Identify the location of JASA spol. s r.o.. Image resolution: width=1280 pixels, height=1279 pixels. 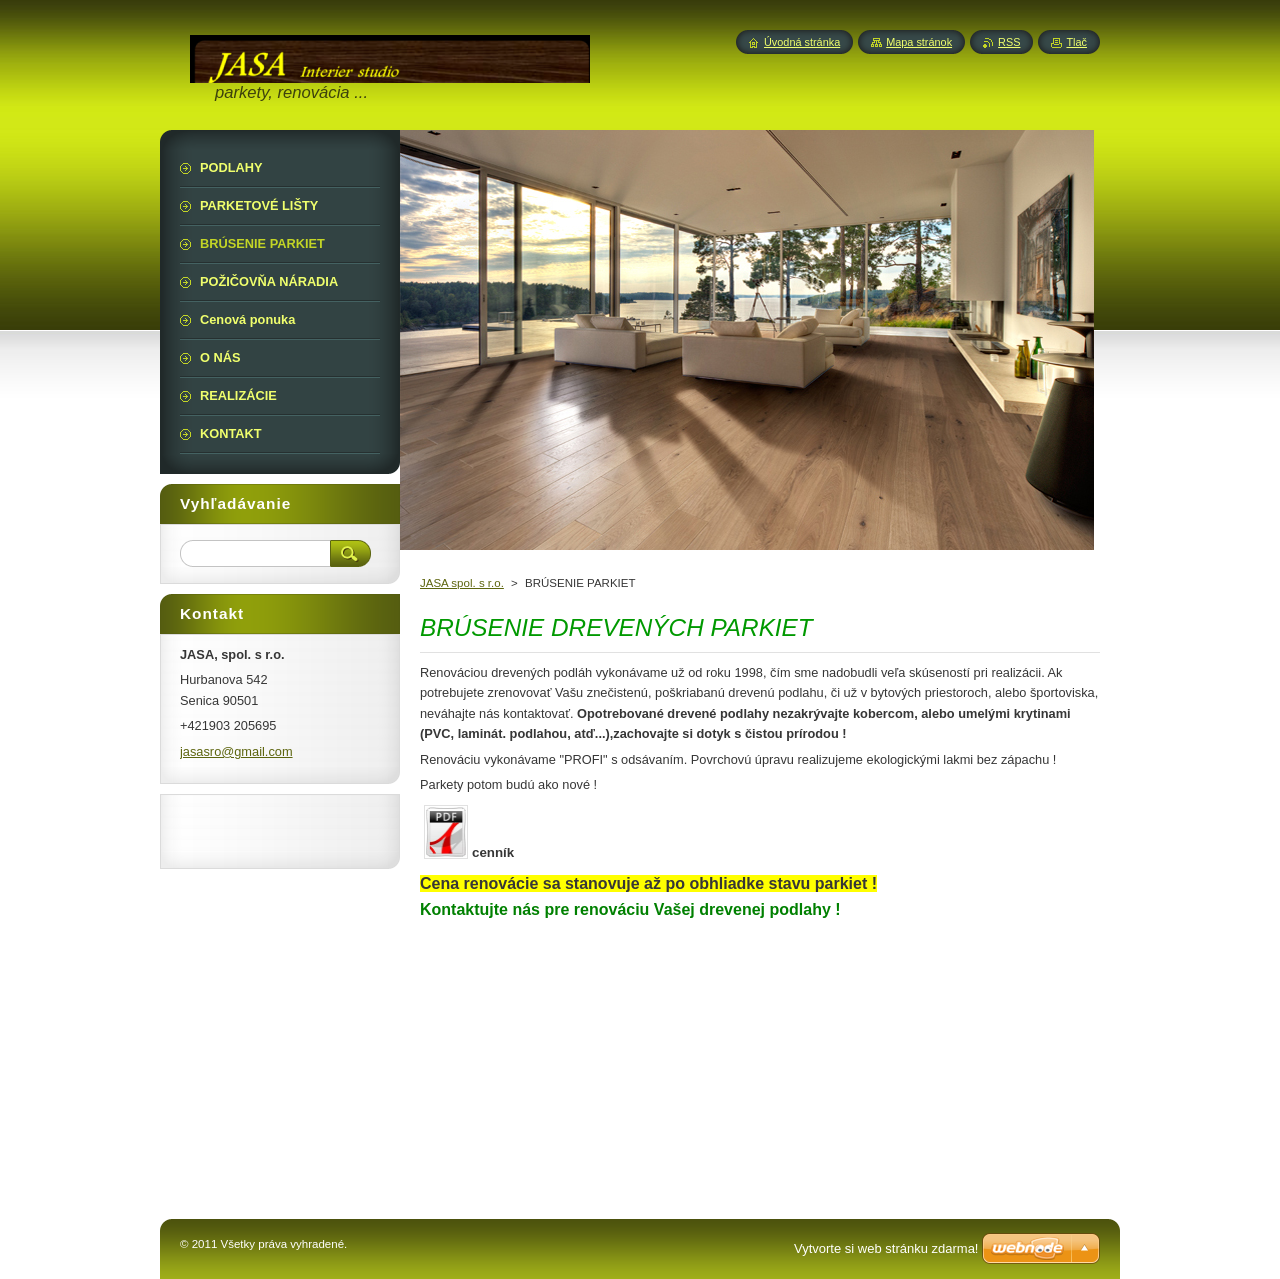
(462, 583).